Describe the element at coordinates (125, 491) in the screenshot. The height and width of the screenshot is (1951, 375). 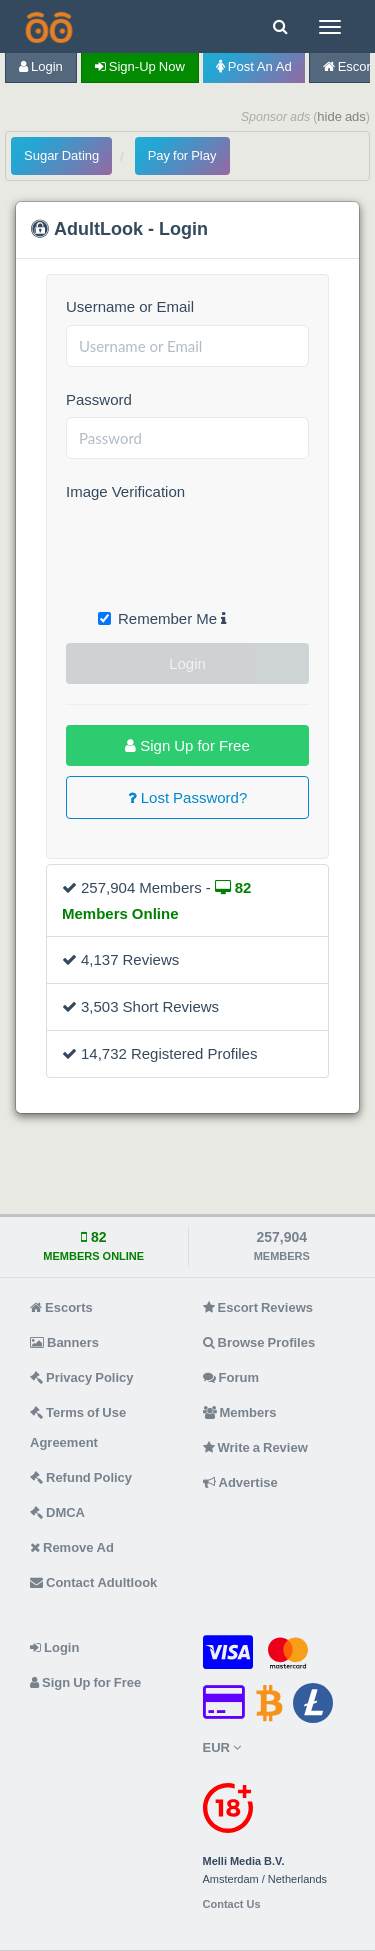
I see `Image Verification` at that location.